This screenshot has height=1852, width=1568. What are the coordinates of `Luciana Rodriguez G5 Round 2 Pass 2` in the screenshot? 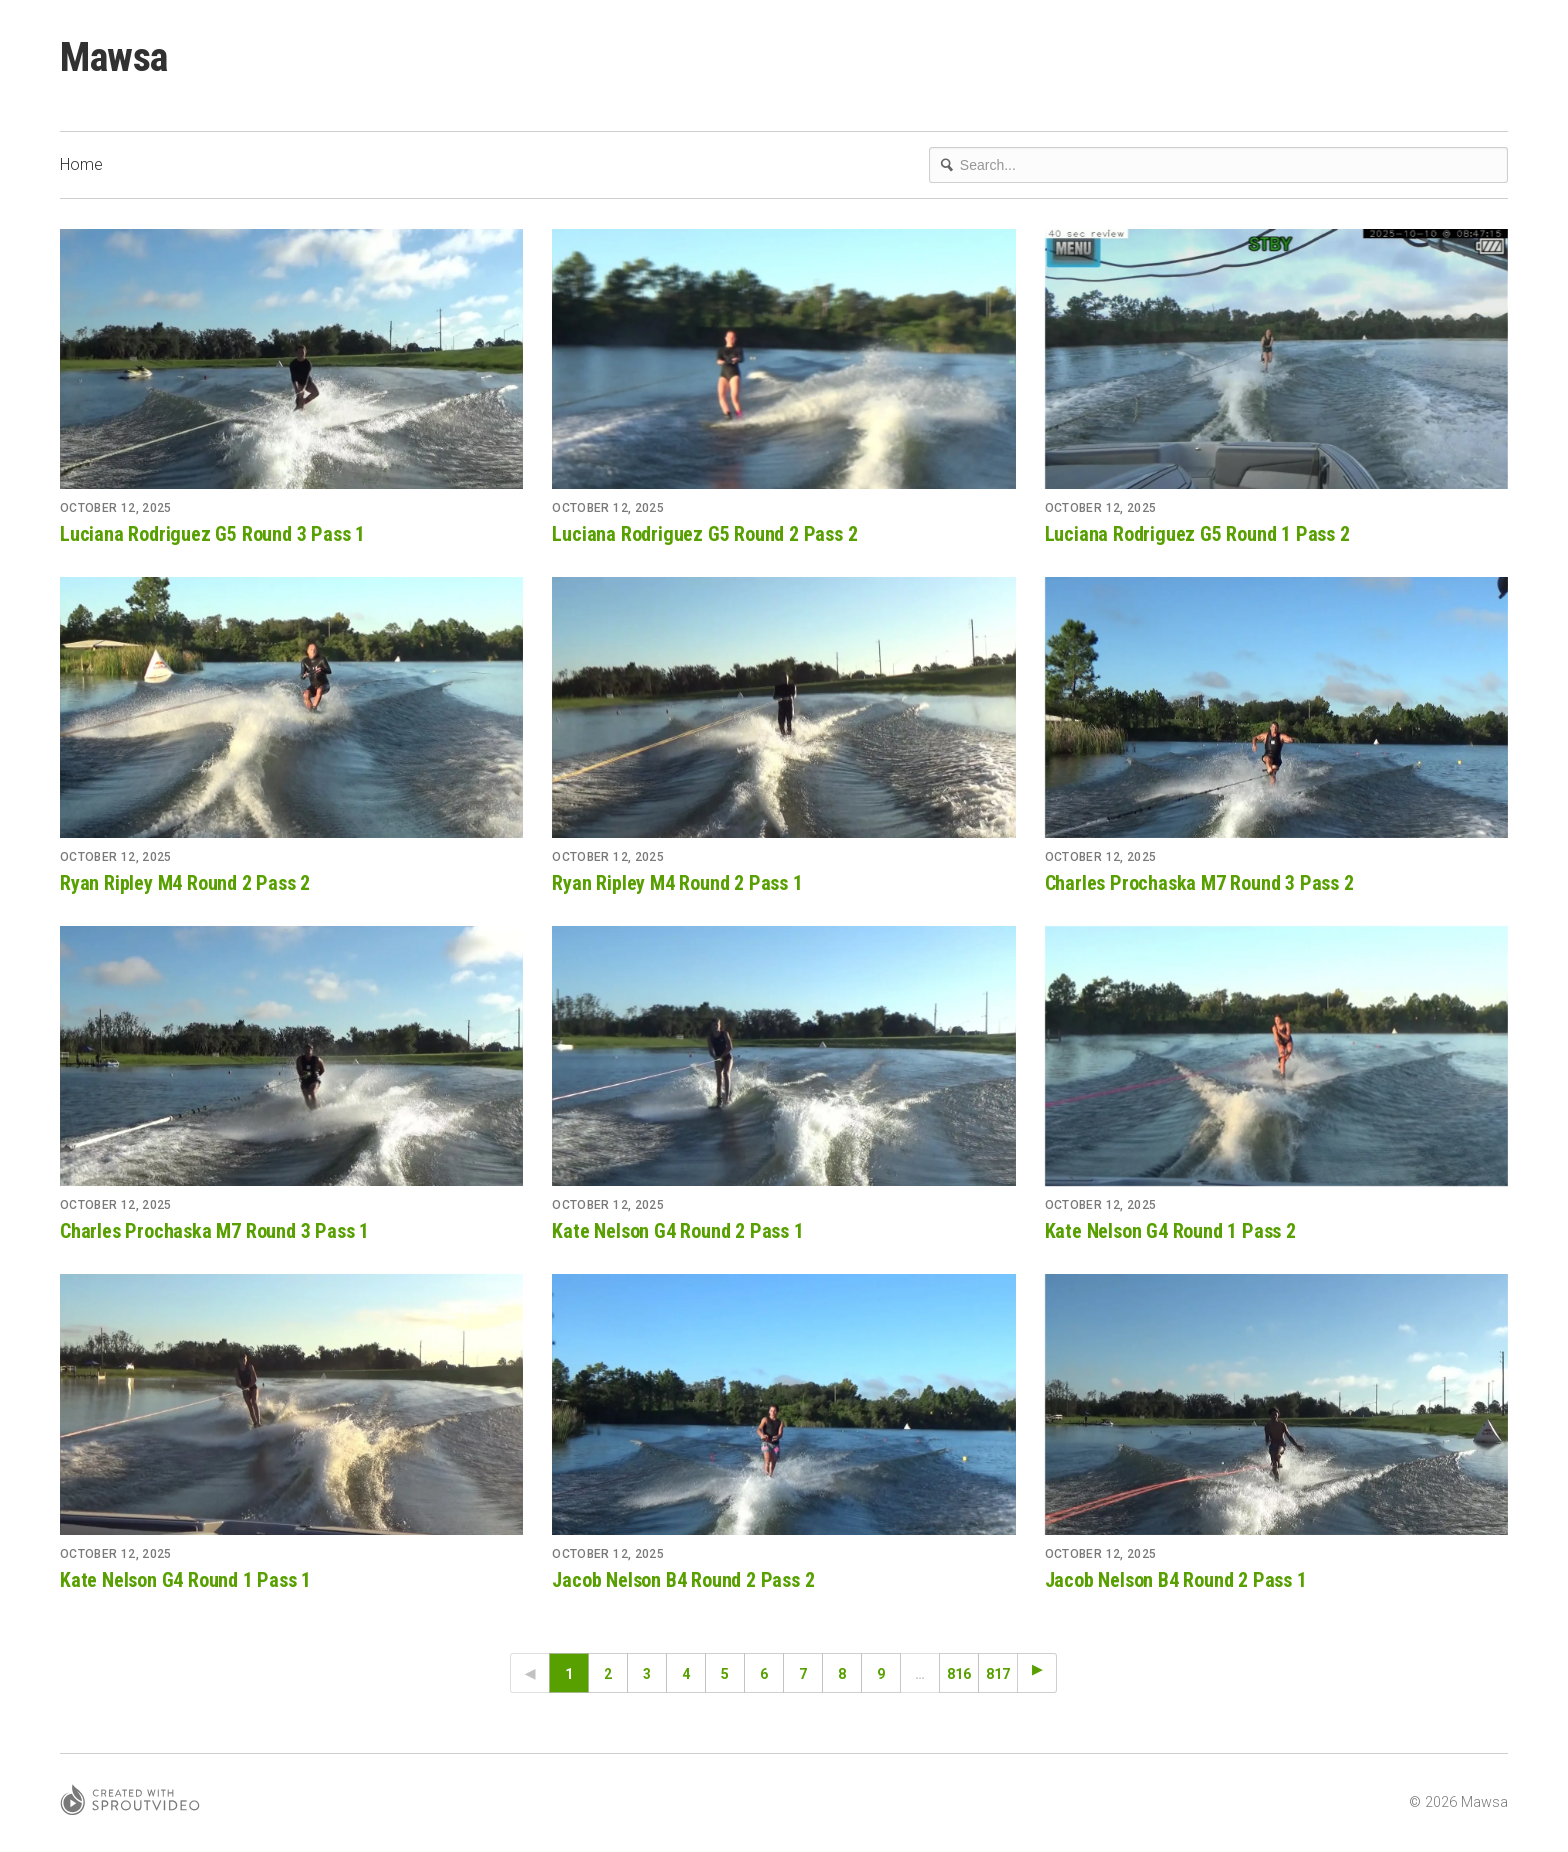 It's located at (704, 534).